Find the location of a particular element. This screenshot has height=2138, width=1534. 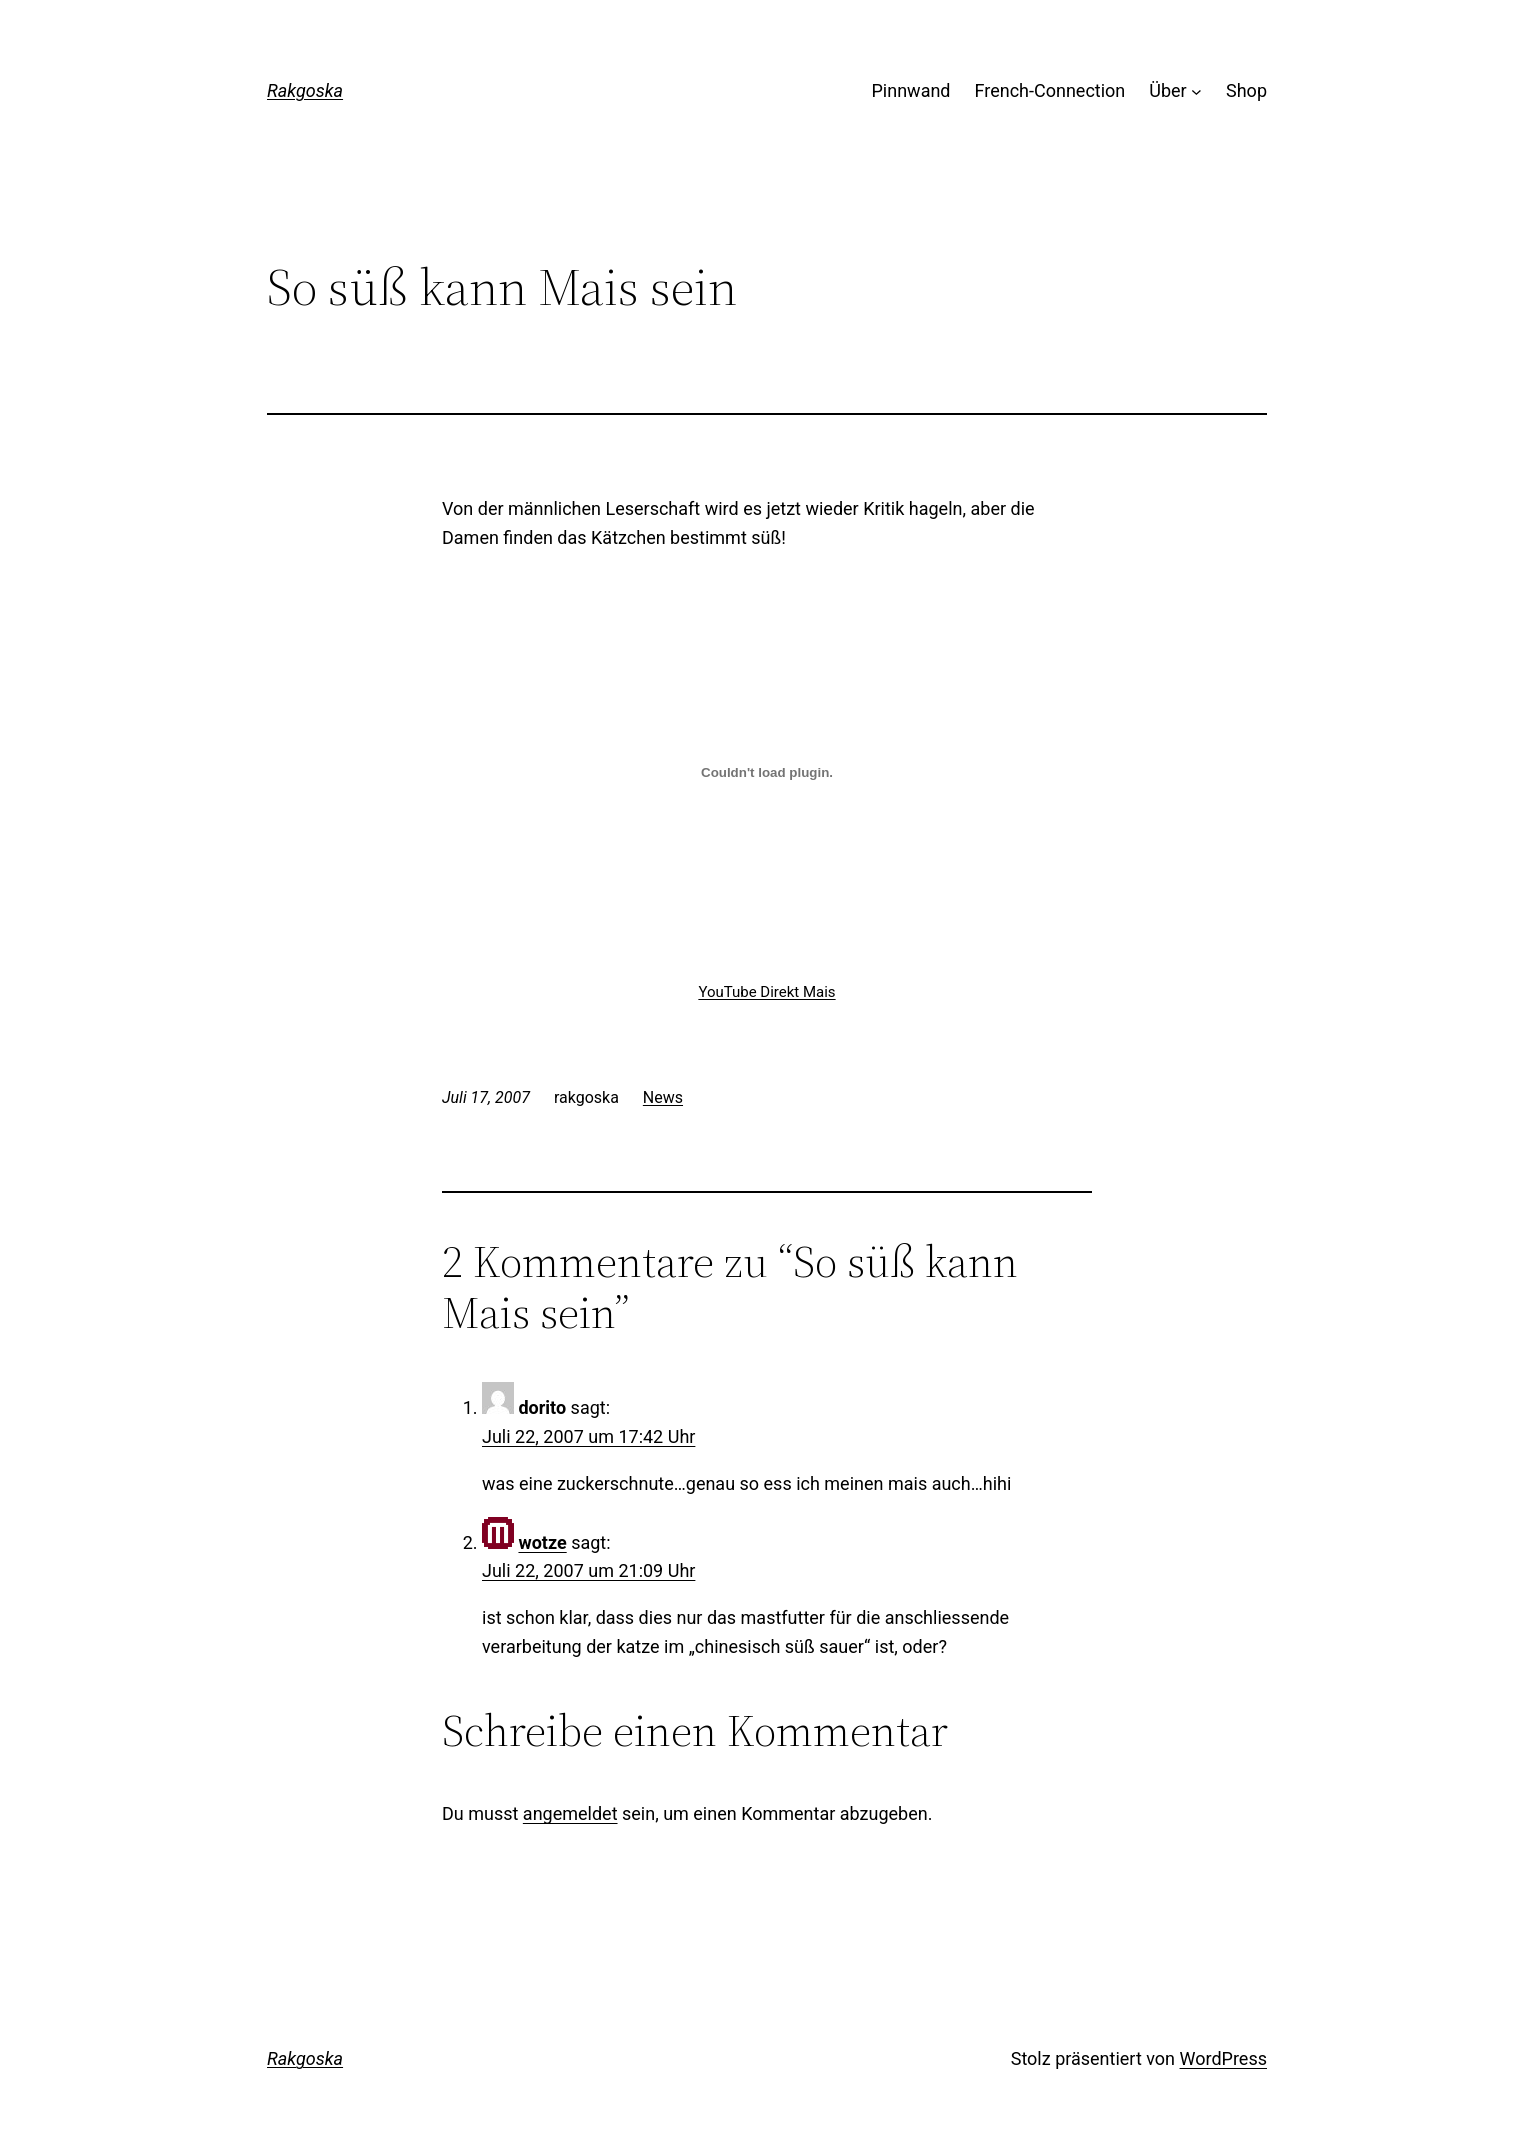

YouTube Direkt Mais is located at coordinates (766, 992).